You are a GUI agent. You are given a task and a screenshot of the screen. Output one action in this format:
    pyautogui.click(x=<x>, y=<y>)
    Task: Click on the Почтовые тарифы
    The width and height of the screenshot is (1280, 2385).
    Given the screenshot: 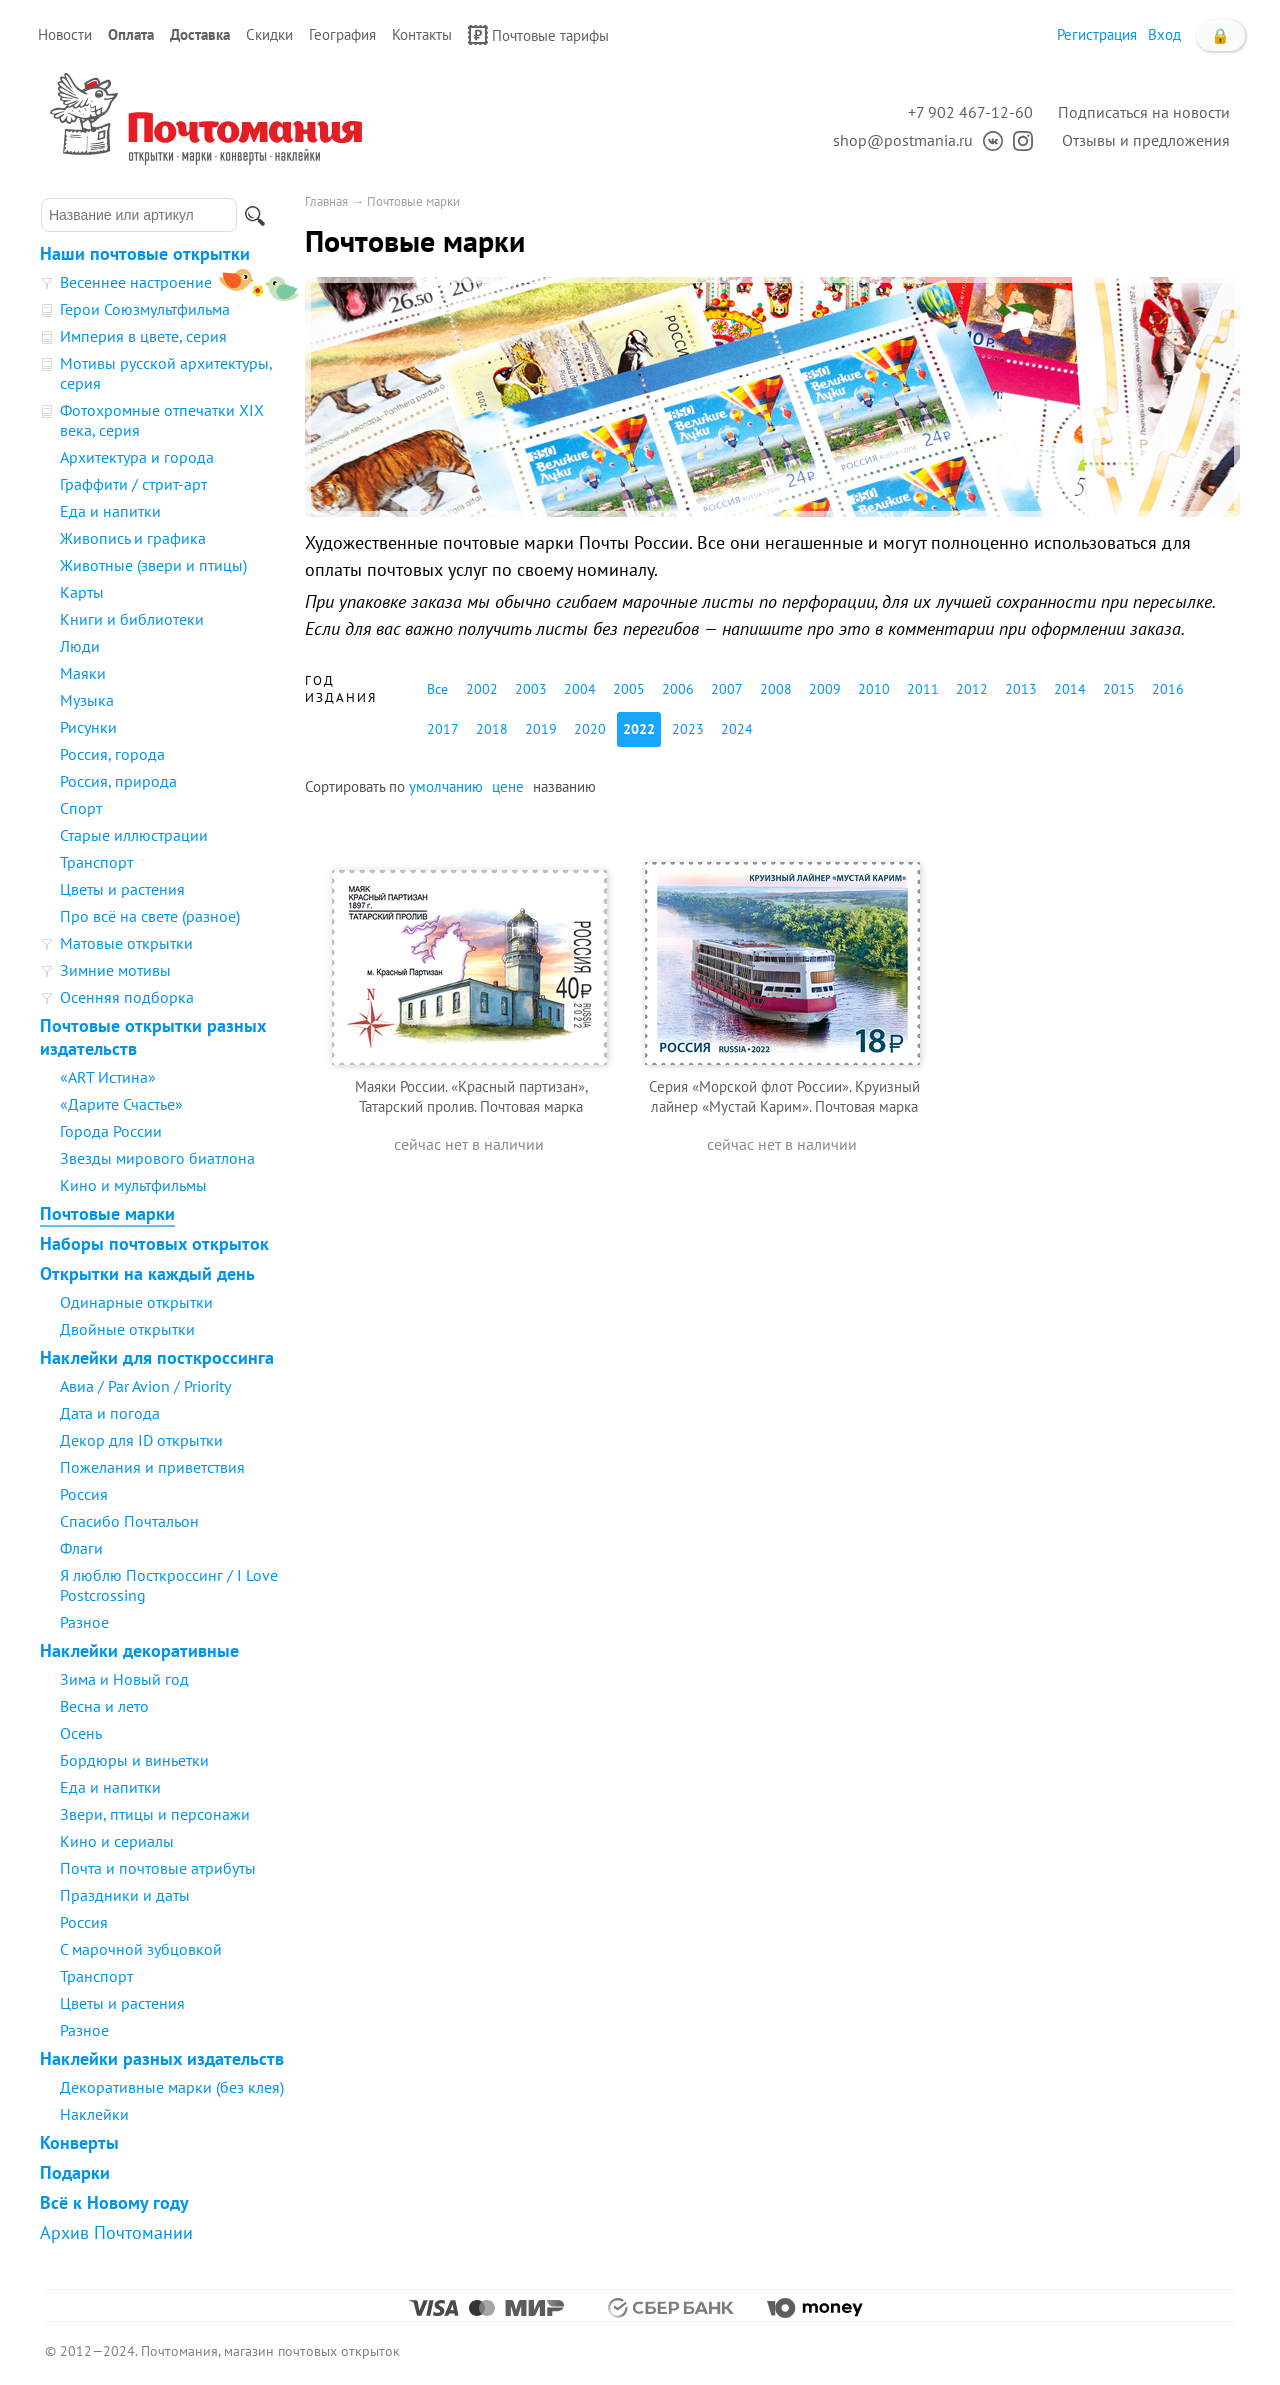 What is the action you would take?
    pyautogui.click(x=538, y=35)
    